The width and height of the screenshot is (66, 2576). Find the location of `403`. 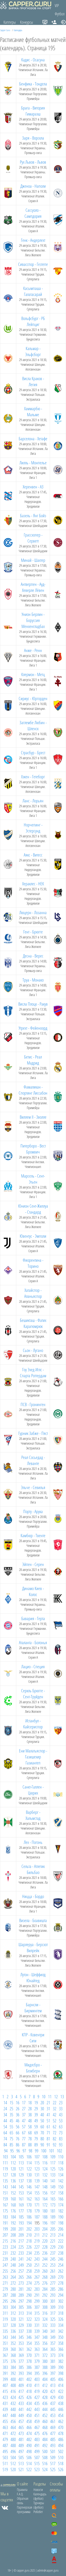

403 is located at coordinates (37, 2379).